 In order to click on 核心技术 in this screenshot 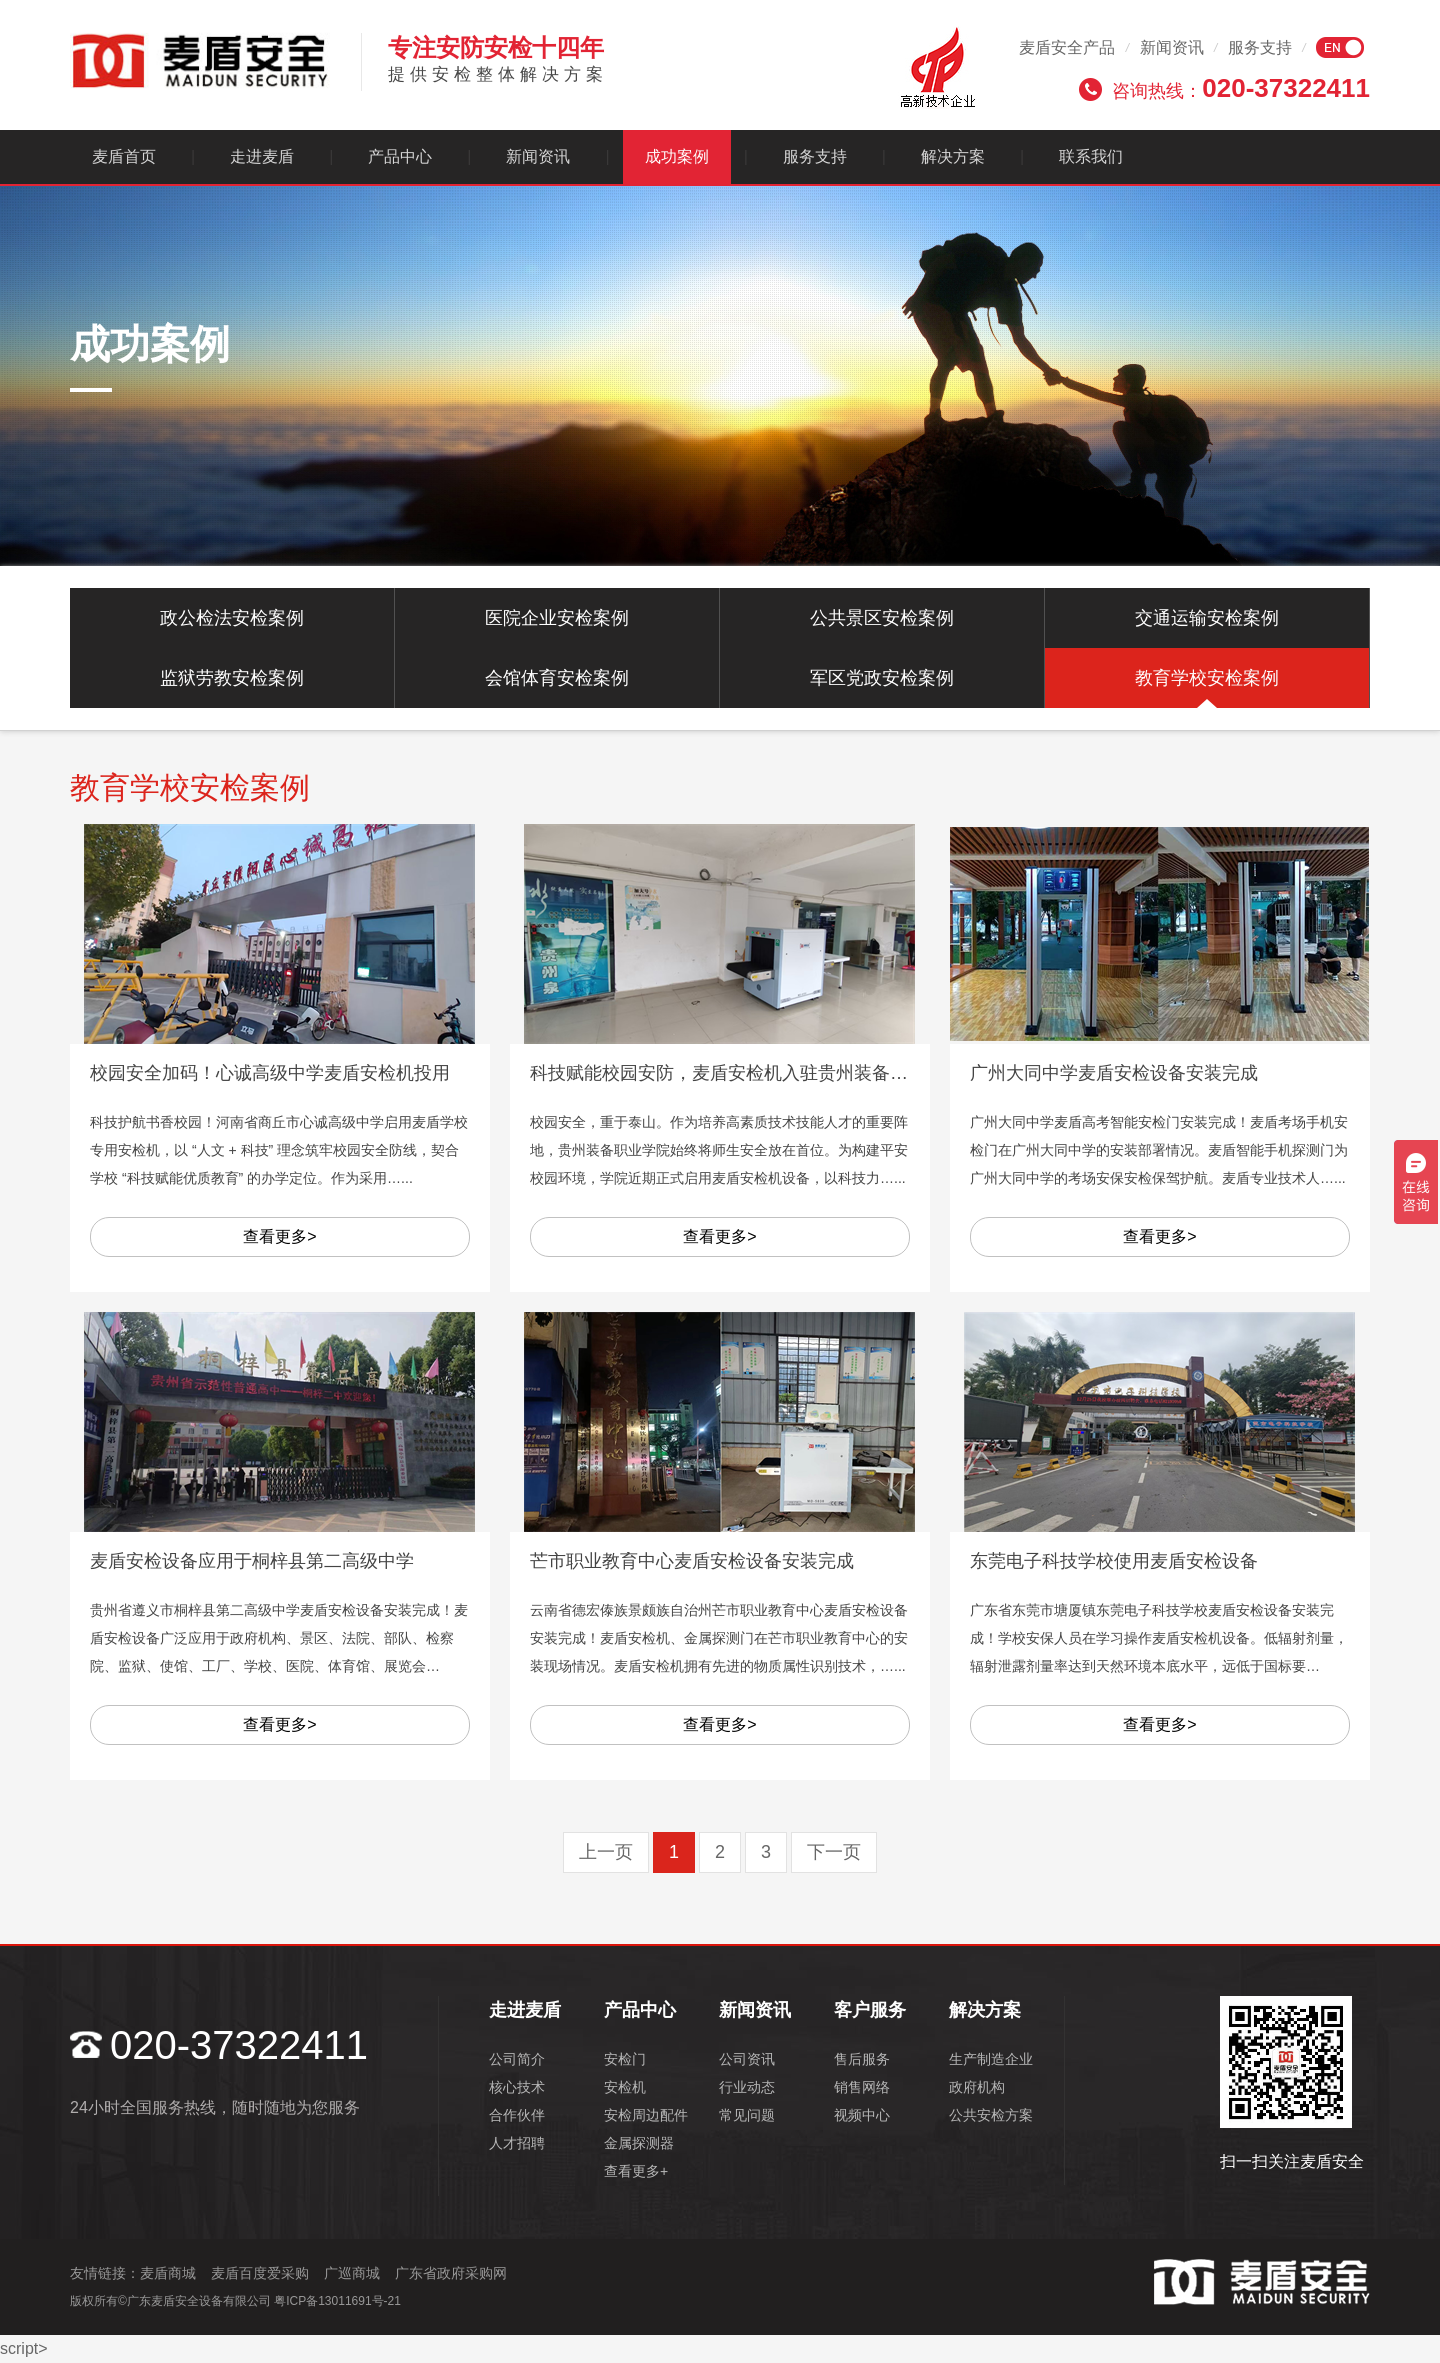, I will do `click(517, 2087)`.